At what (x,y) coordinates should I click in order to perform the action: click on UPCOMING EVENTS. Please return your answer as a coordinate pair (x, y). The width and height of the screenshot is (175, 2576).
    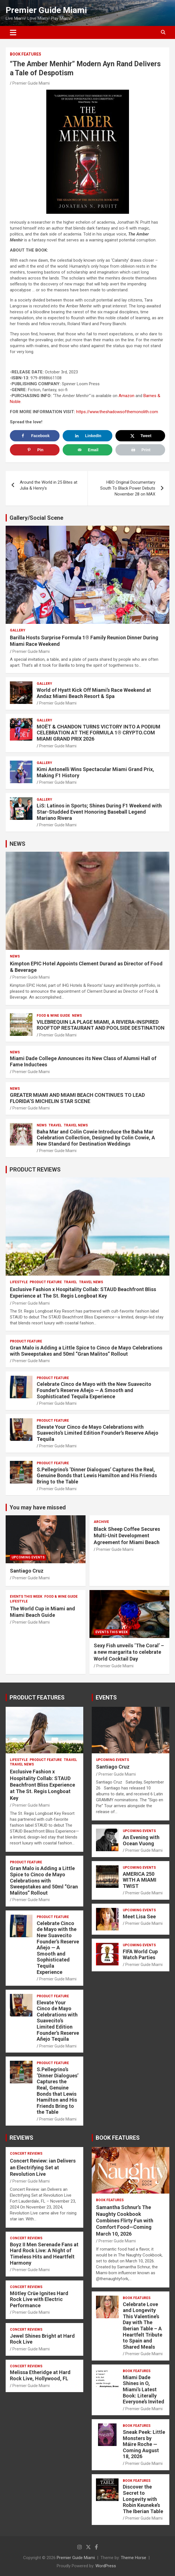
    Looking at the image, I should click on (28, 1557).